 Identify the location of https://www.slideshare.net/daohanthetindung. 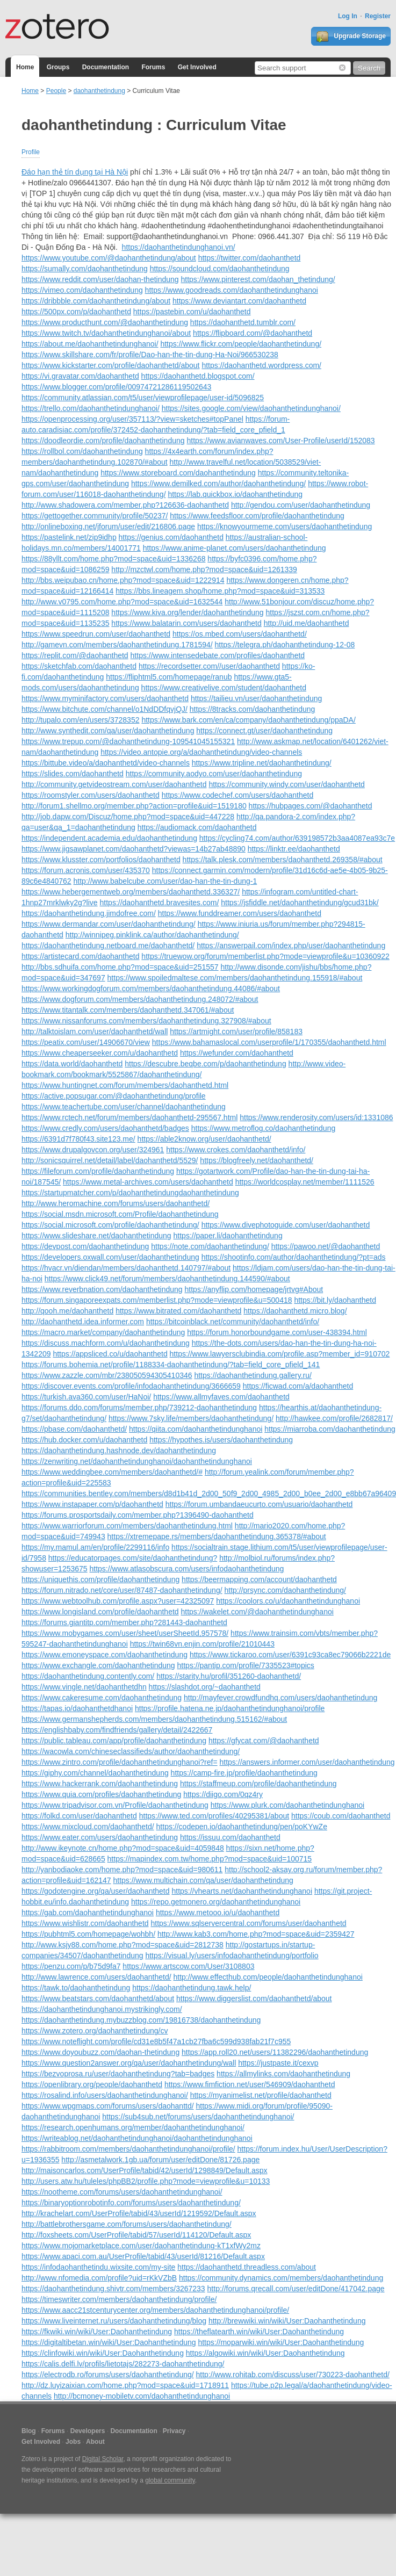
(96, 1235).